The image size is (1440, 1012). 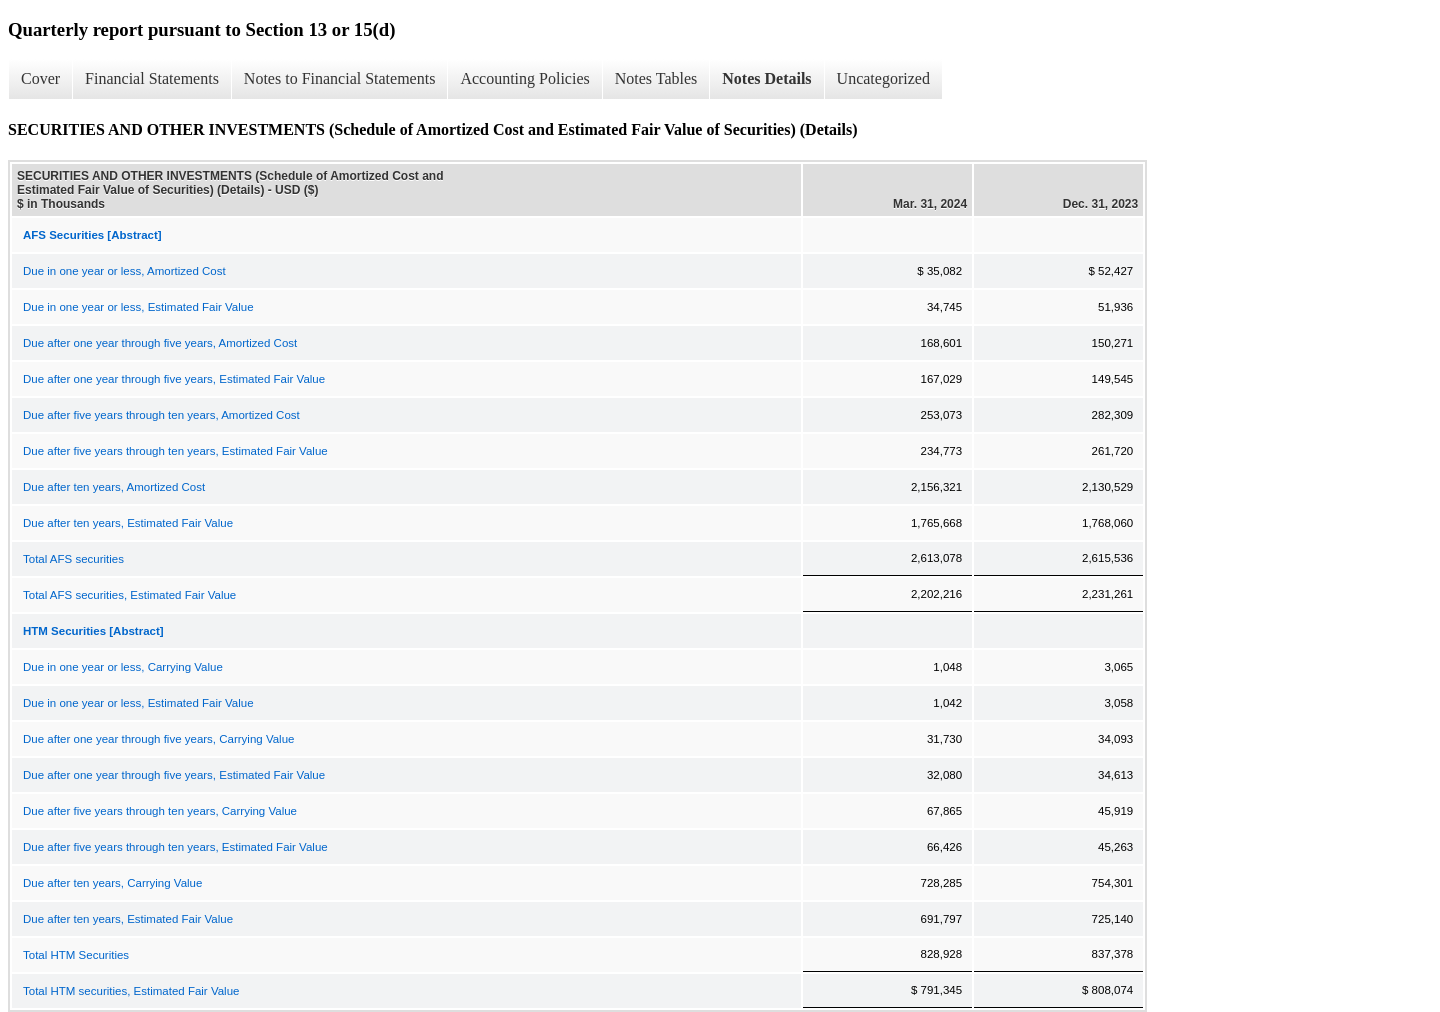 What do you see at coordinates (524, 78) in the screenshot?
I see `Accounting Policies` at bounding box center [524, 78].